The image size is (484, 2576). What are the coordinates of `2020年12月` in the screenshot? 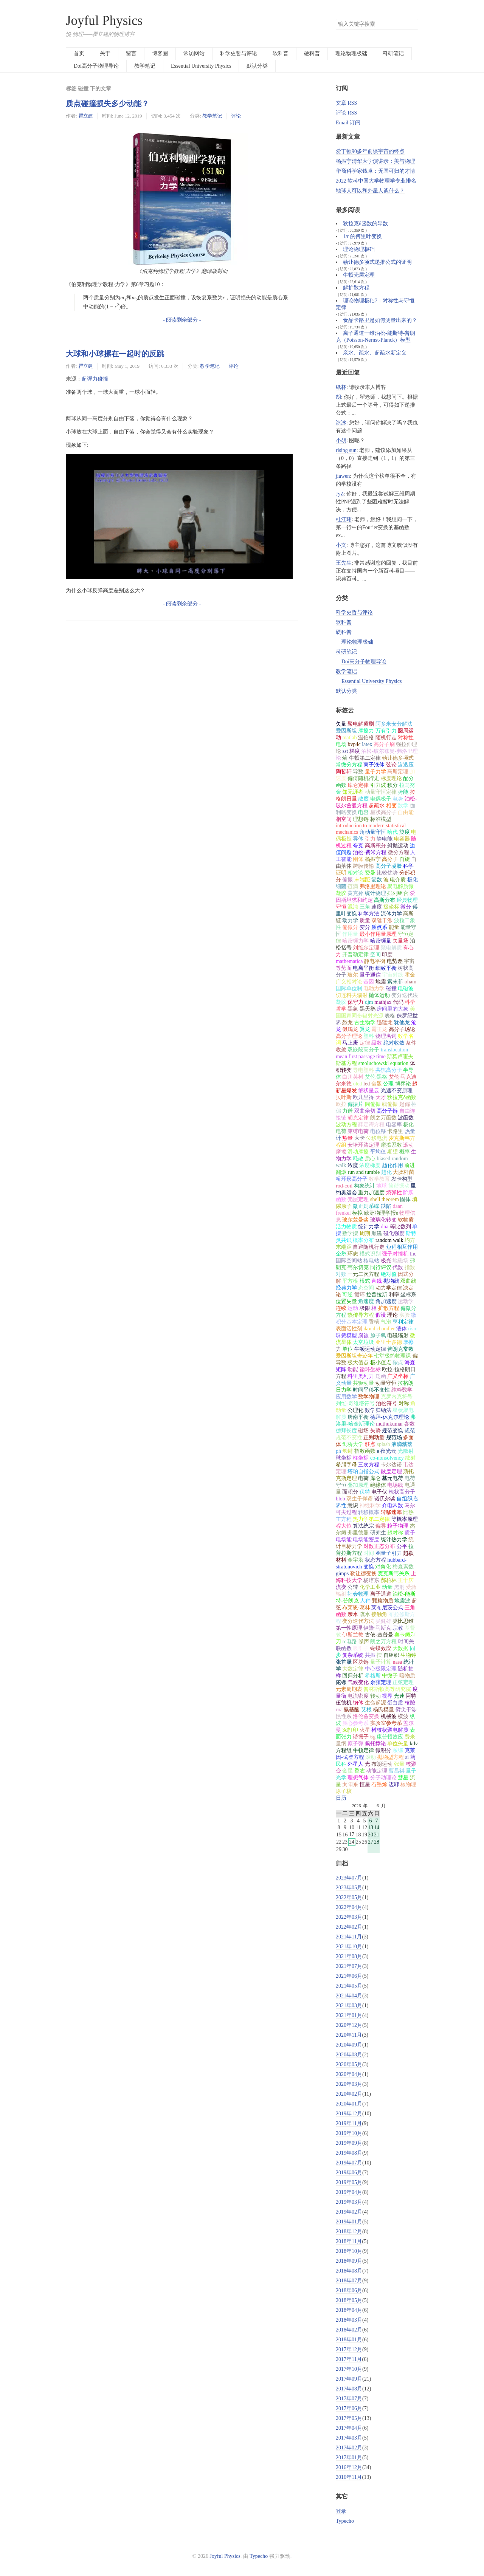 It's located at (349, 2025).